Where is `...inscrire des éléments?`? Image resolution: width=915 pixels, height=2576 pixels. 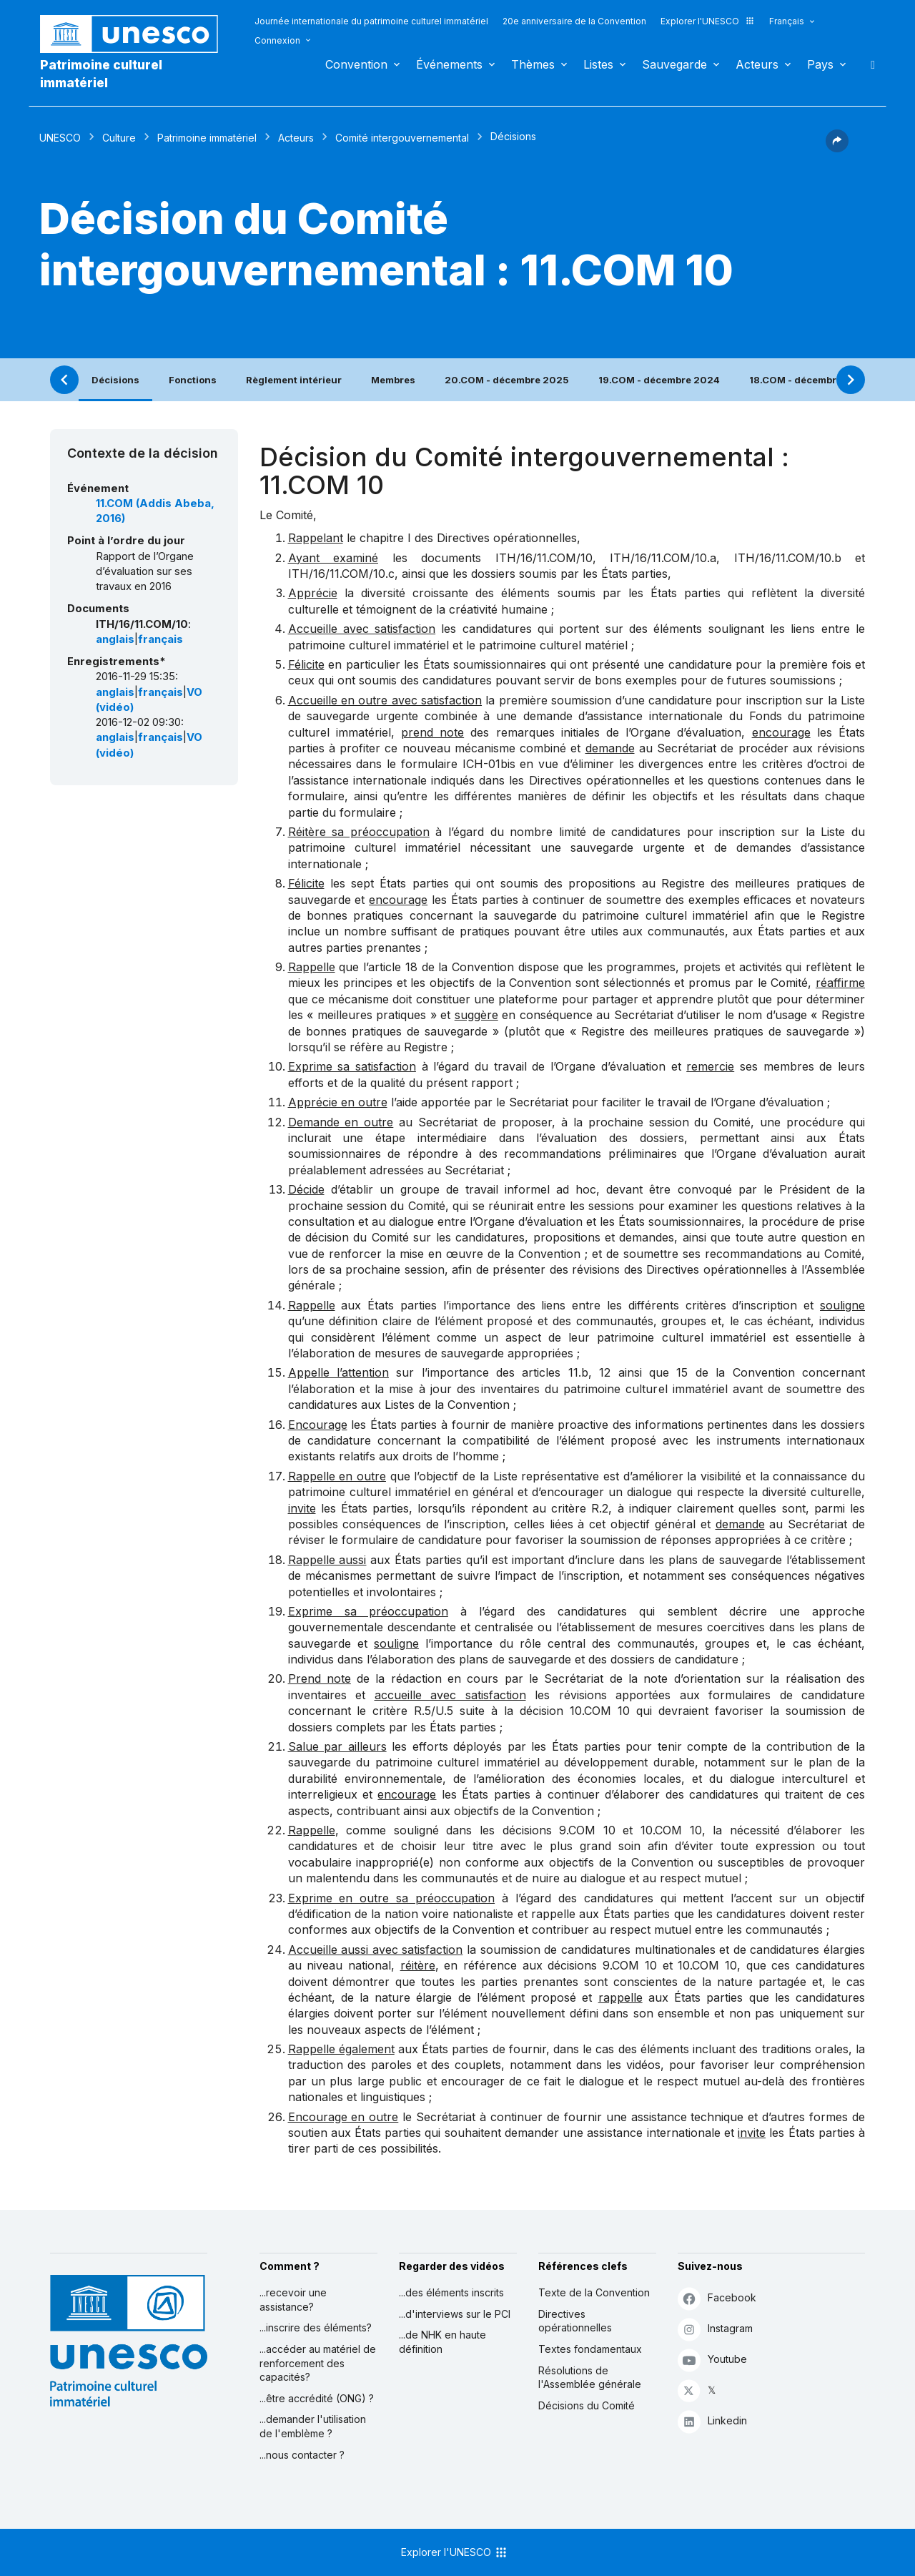
...inscrire des éléments? is located at coordinates (315, 2327).